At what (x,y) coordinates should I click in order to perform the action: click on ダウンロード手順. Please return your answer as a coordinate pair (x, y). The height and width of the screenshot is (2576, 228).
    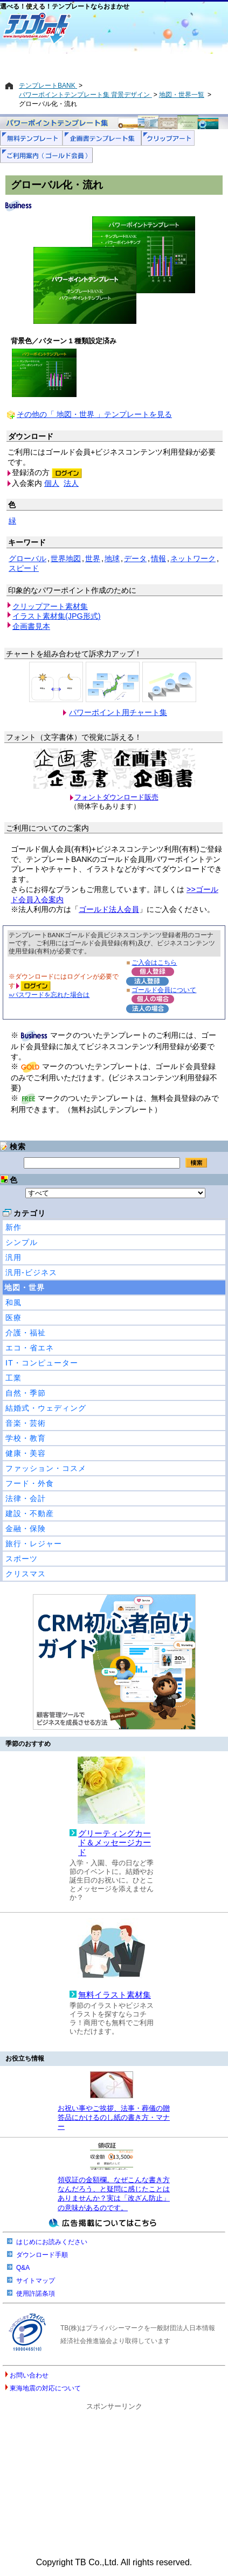
    Looking at the image, I should click on (42, 2255).